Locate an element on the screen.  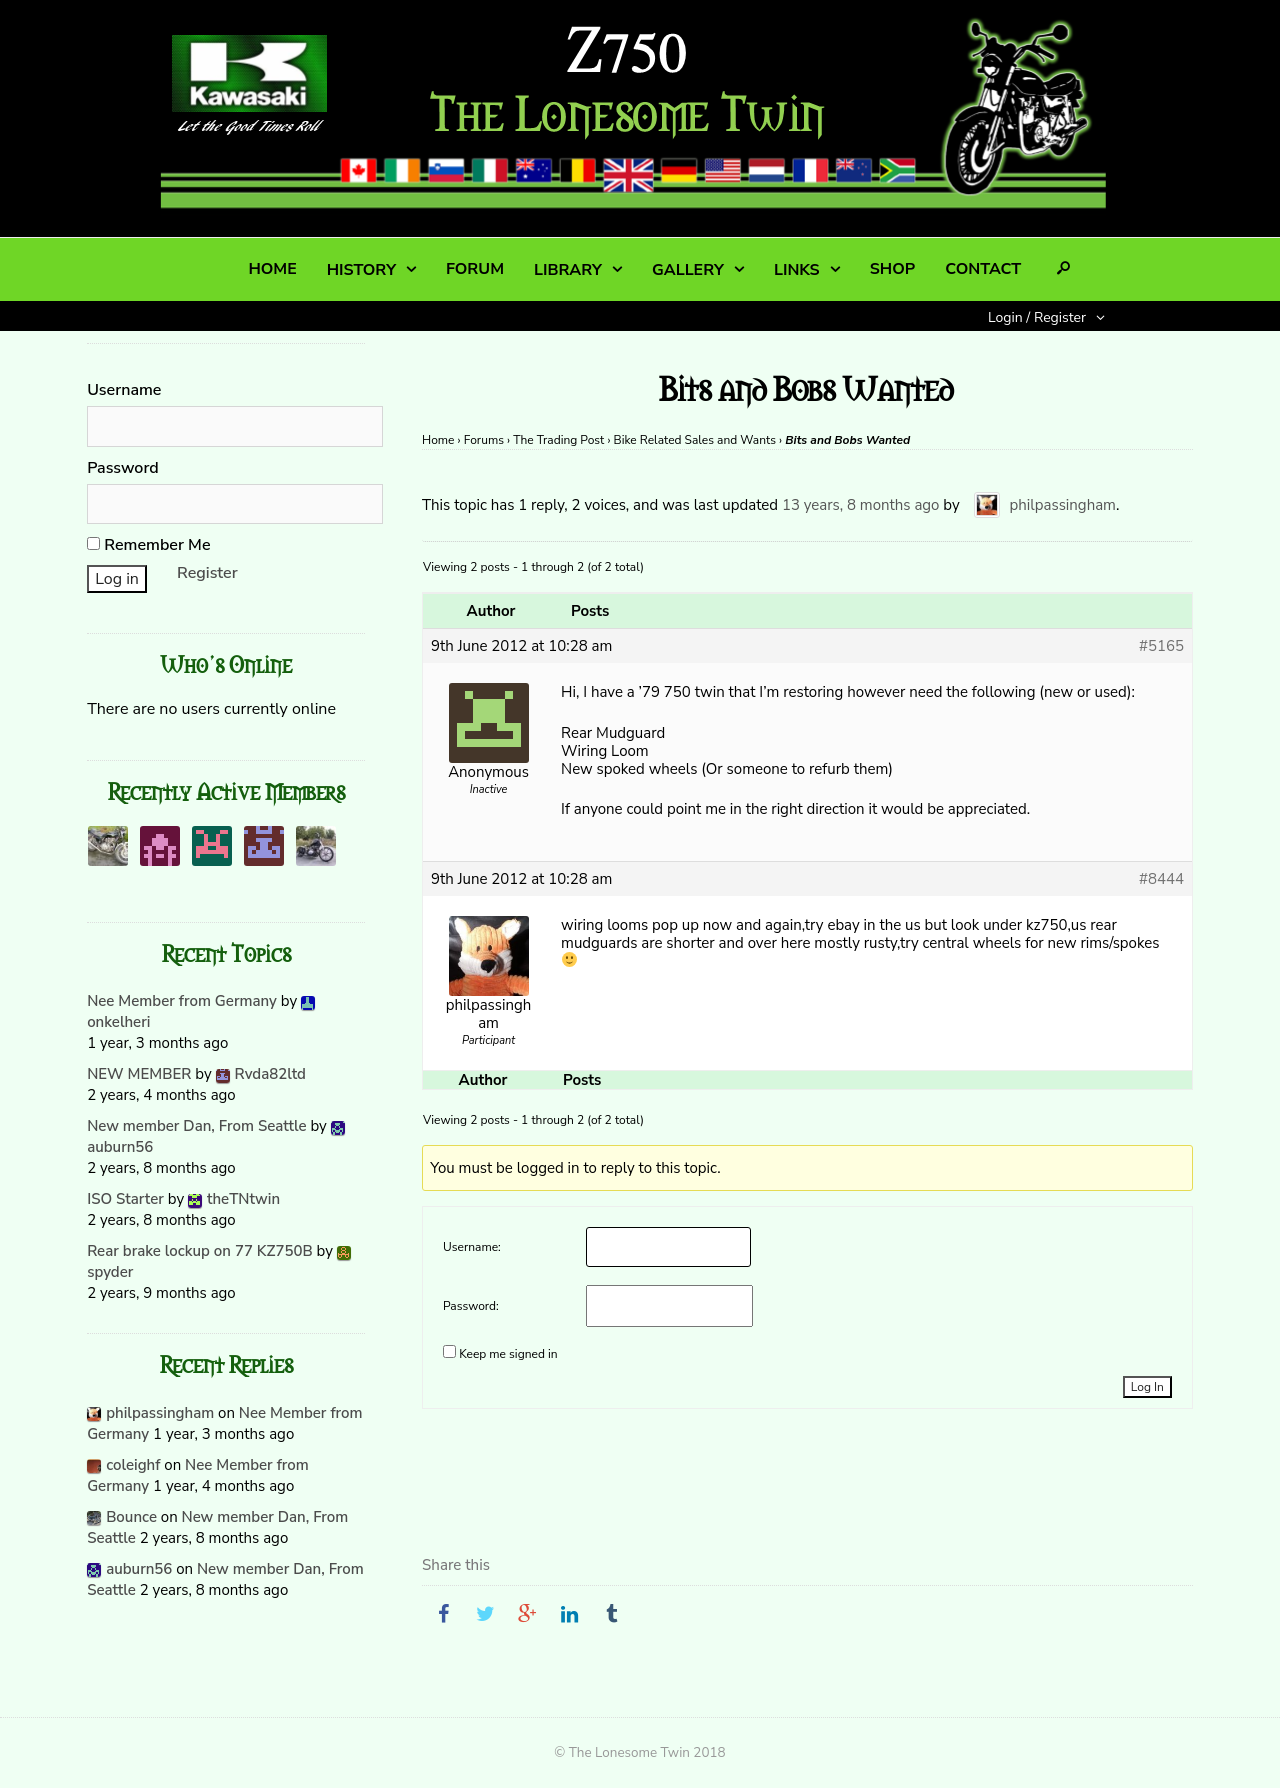
Nee Member from Germany is located at coordinates (182, 1001).